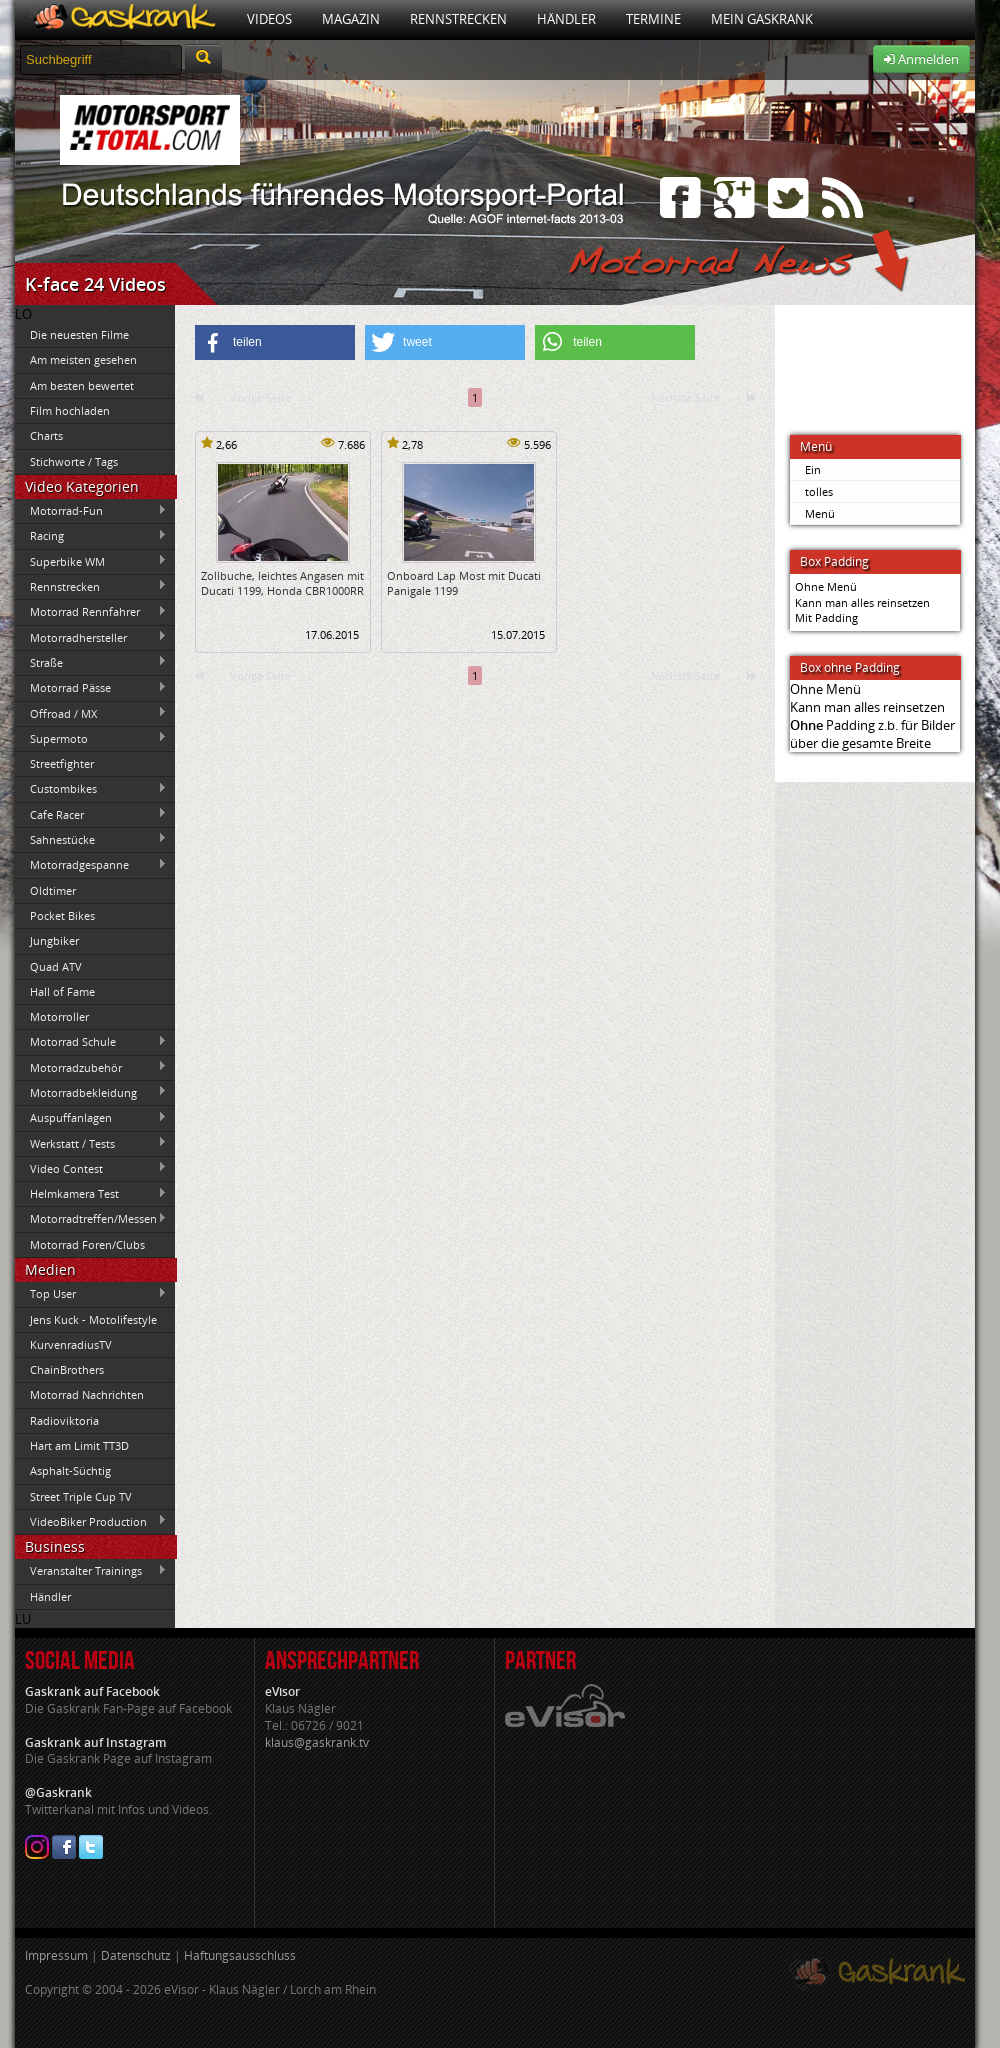 The height and width of the screenshot is (2048, 1000). I want to click on Streetfighter, so click(62, 763).